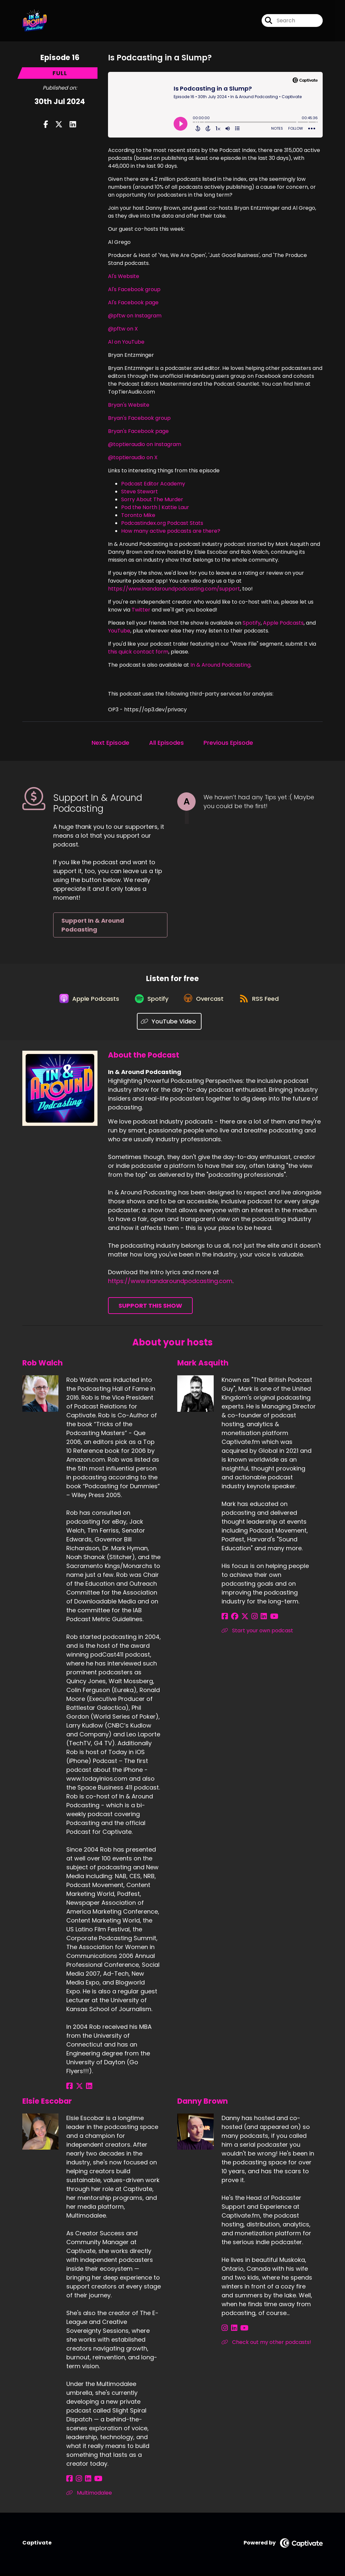  I want to click on [Rob Walch's LinkedIn page], so click(85, 2089).